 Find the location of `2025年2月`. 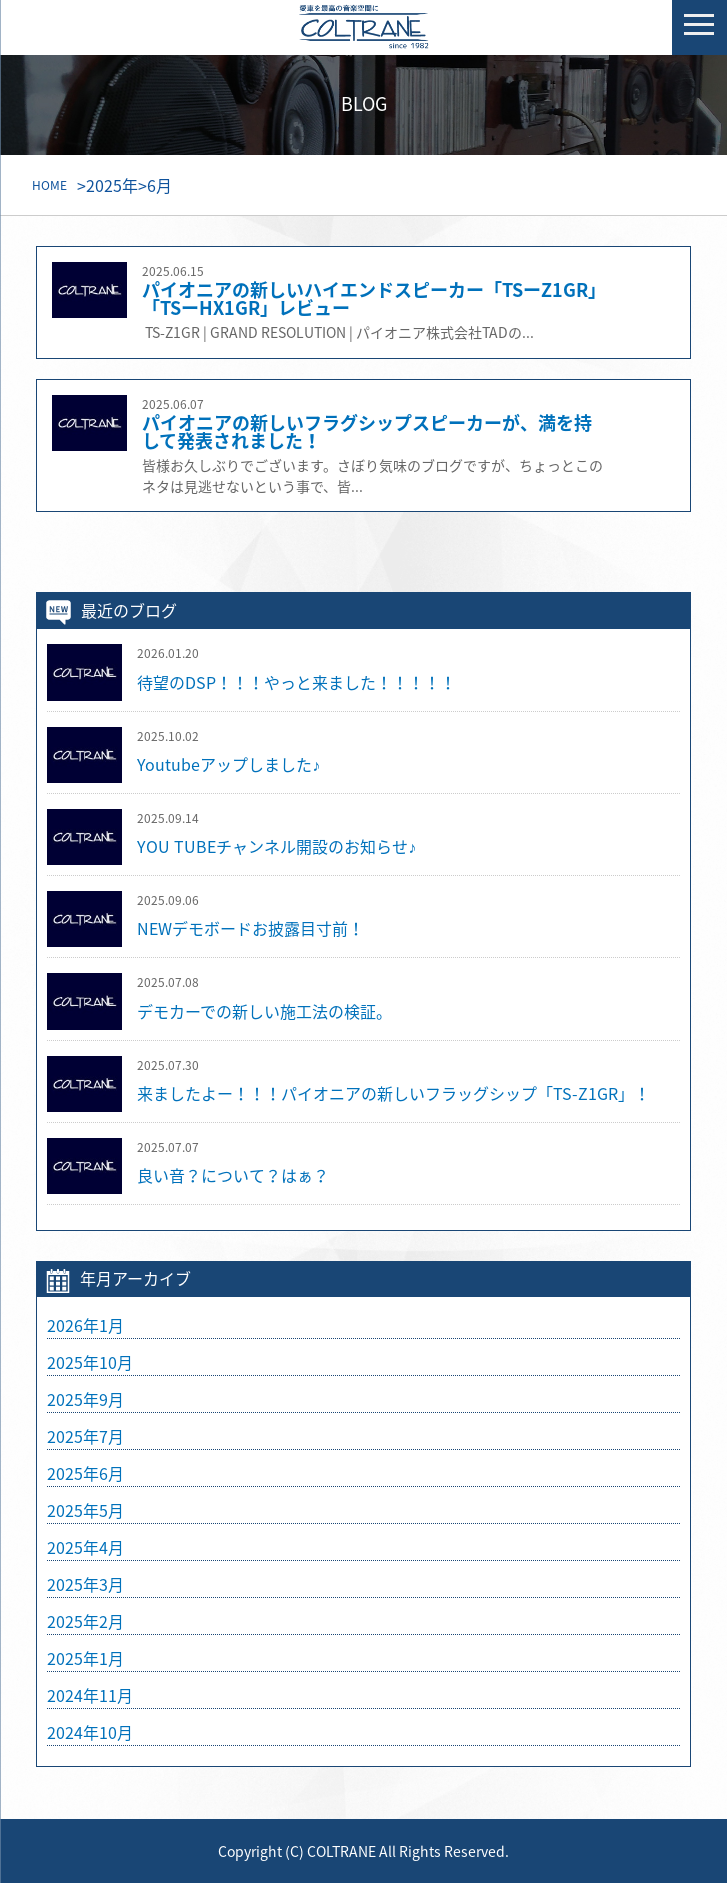

2025年2月 is located at coordinates (85, 1621).